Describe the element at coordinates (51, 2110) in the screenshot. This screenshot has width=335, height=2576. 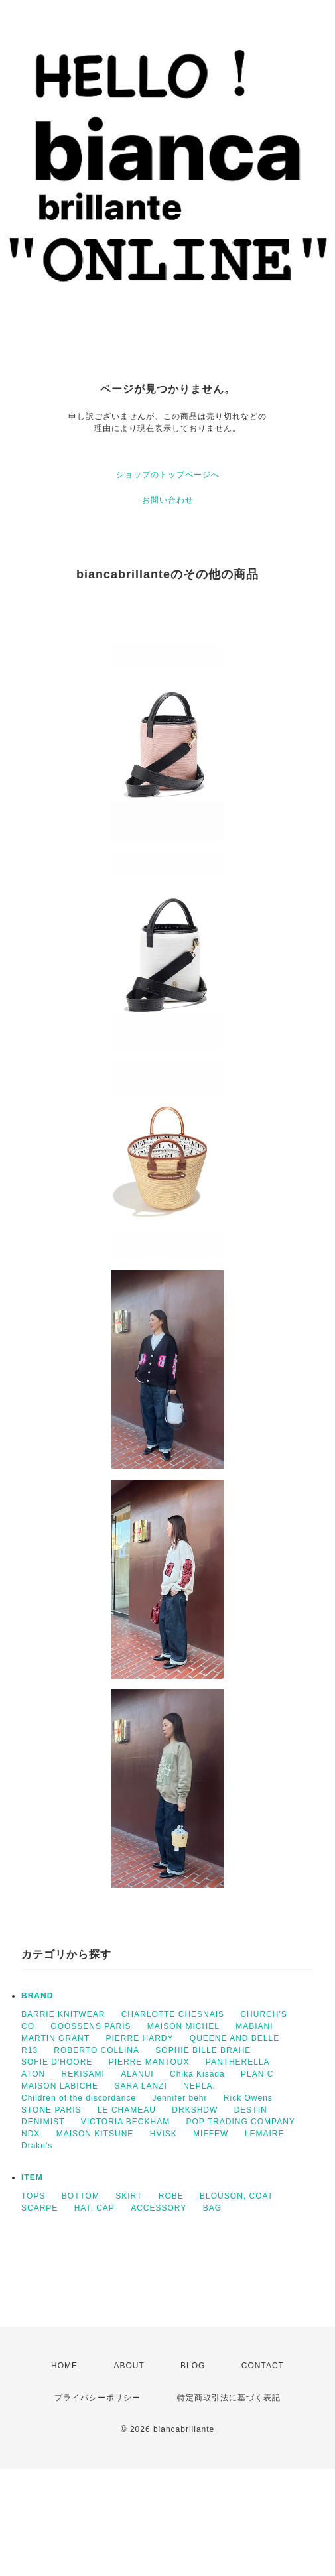
I see `STONE PARIS` at that location.